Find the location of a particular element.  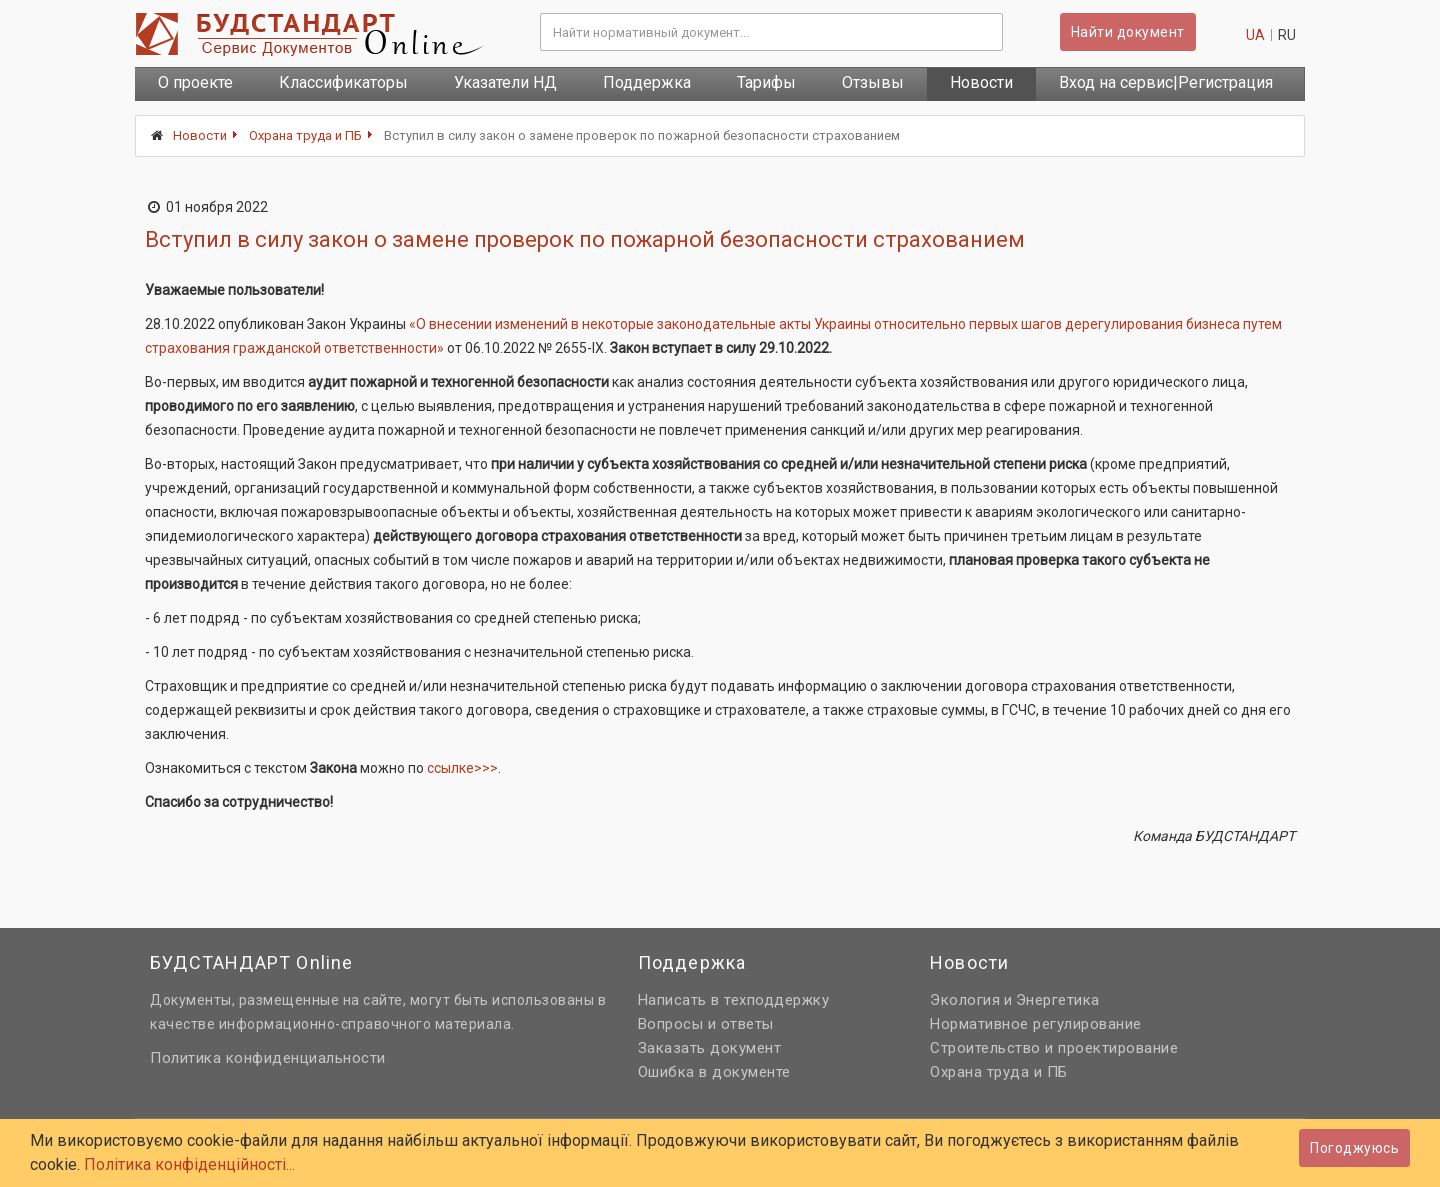

ссылке>>> is located at coordinates (462, 768).